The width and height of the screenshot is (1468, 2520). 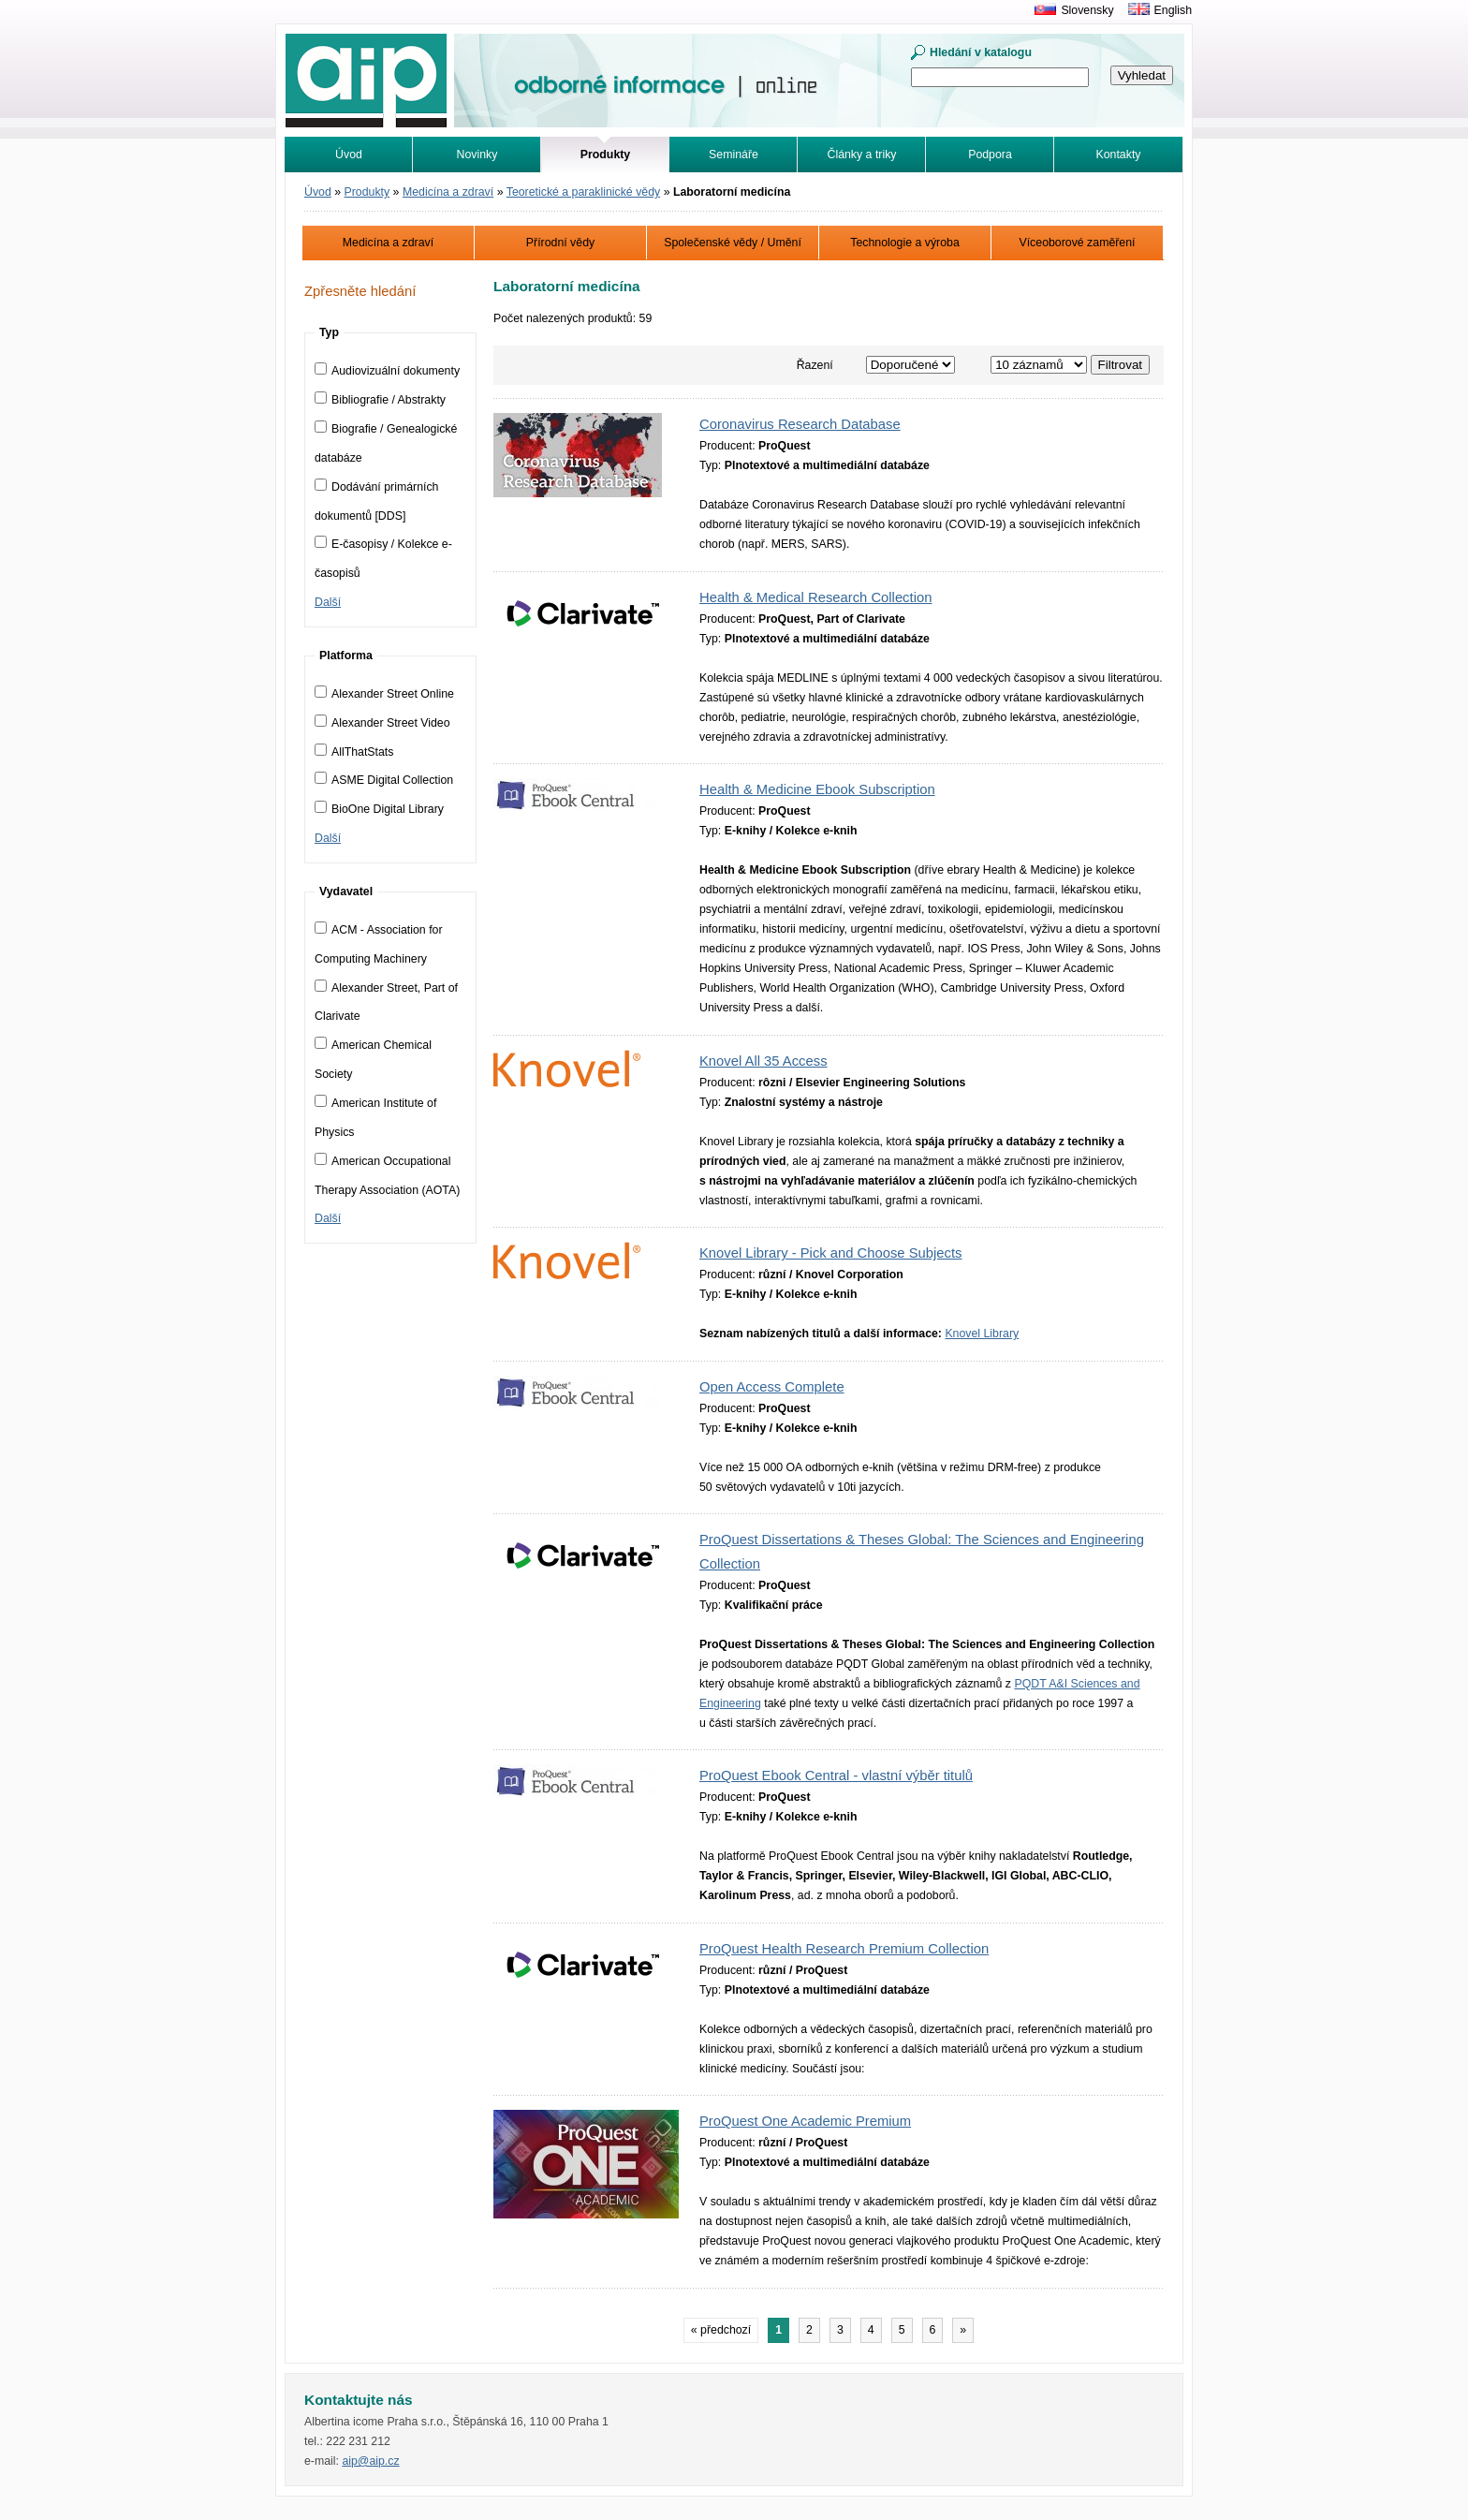 I want to click on Alexander Street Online, so click(x=384, y=693).